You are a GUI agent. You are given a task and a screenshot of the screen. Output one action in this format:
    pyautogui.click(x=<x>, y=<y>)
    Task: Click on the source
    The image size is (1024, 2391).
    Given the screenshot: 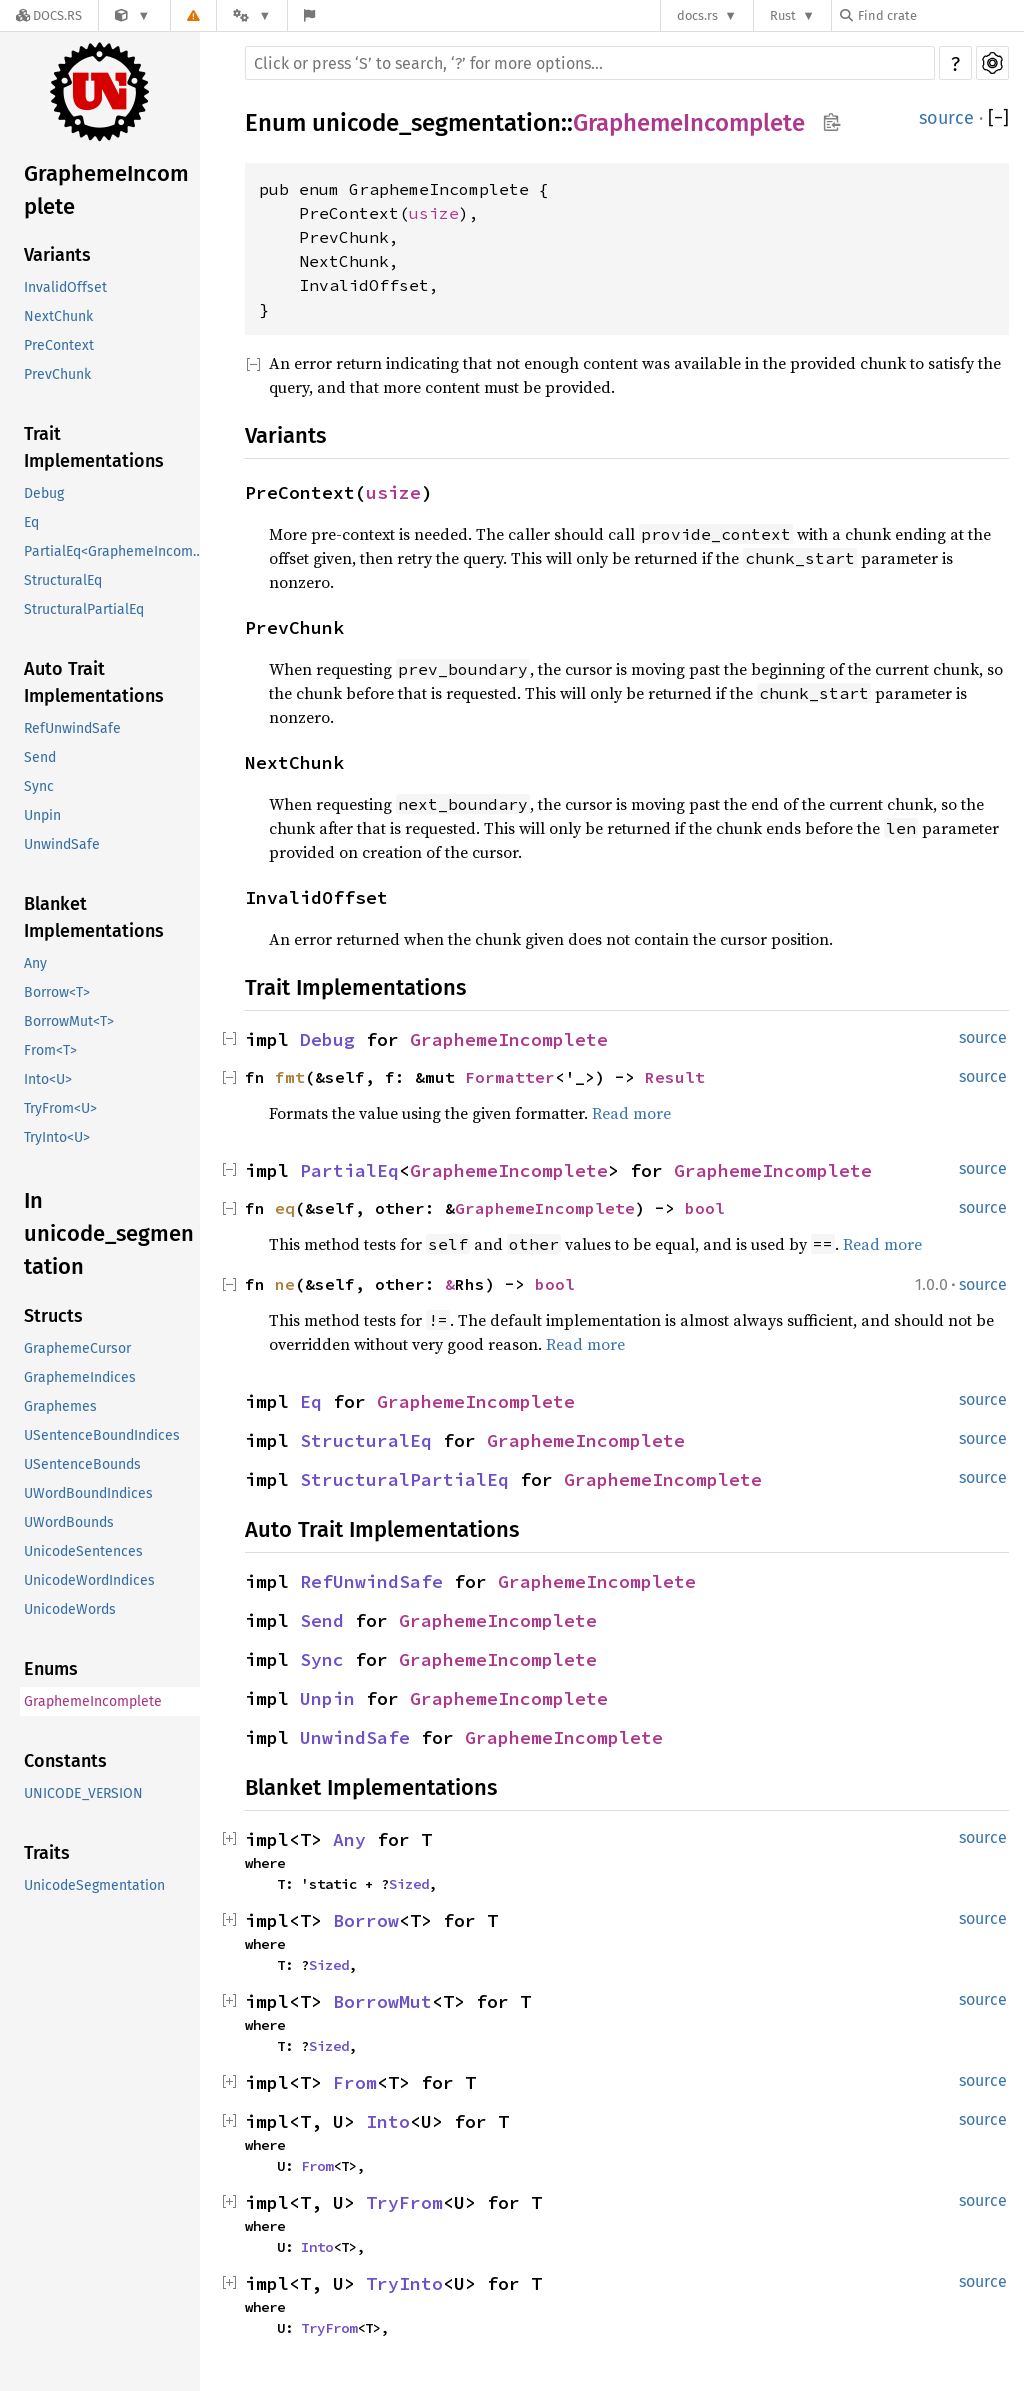 What is the action you would take?
    pyautogui.click(x=946, y=118)
    